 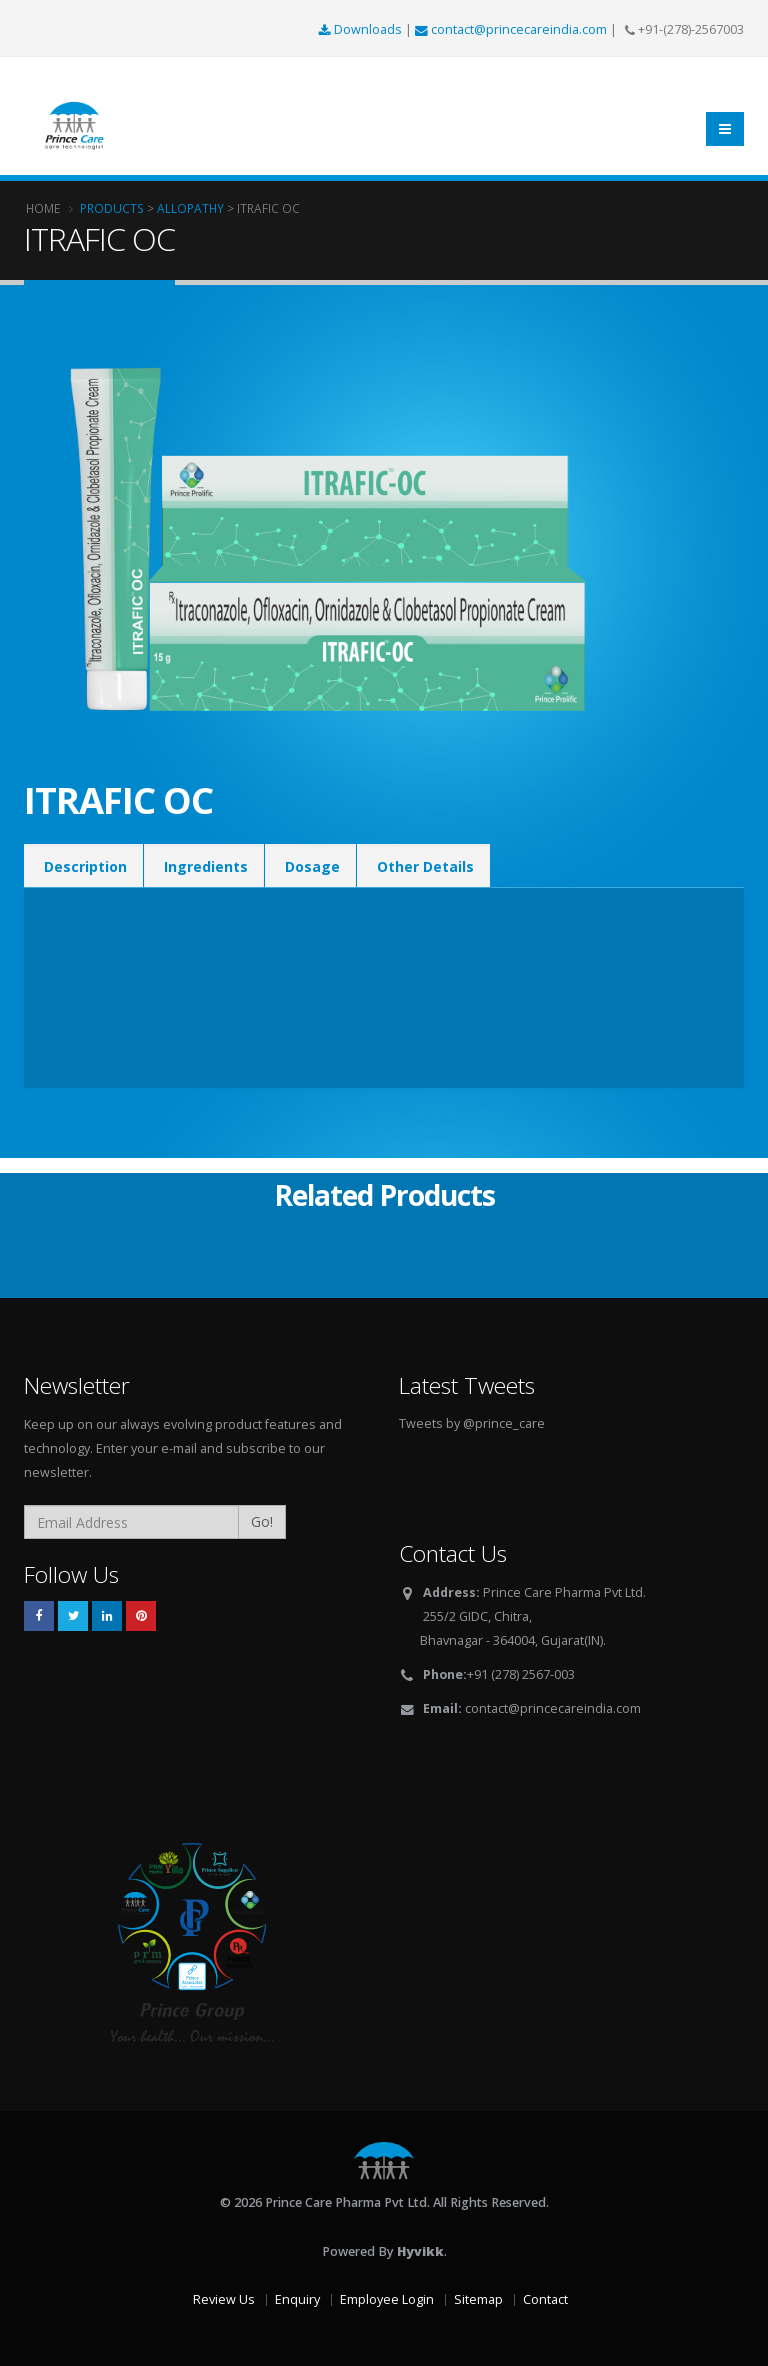 I want to click on Allopathy, so click(x=190, y=208).